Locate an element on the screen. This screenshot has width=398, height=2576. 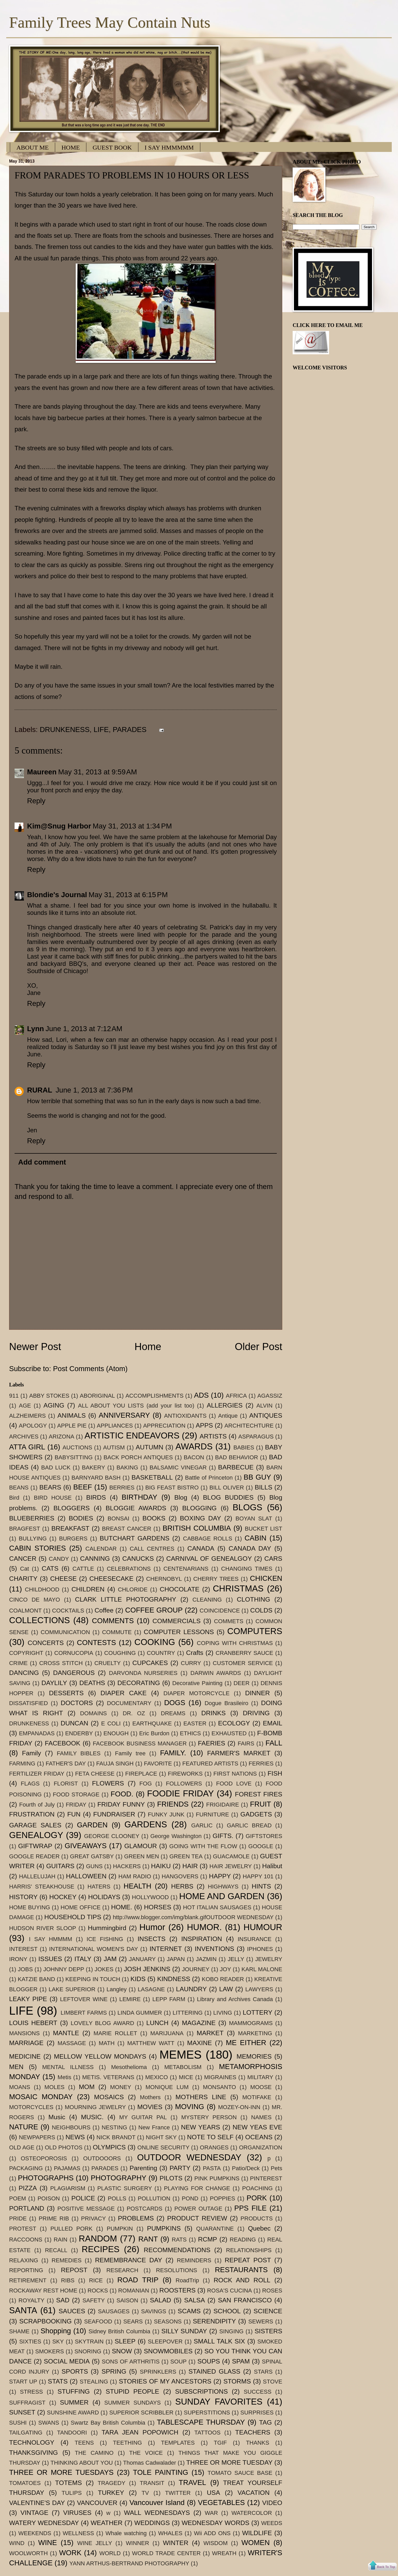
RESEARCH is located at coordinates (122, 2270).